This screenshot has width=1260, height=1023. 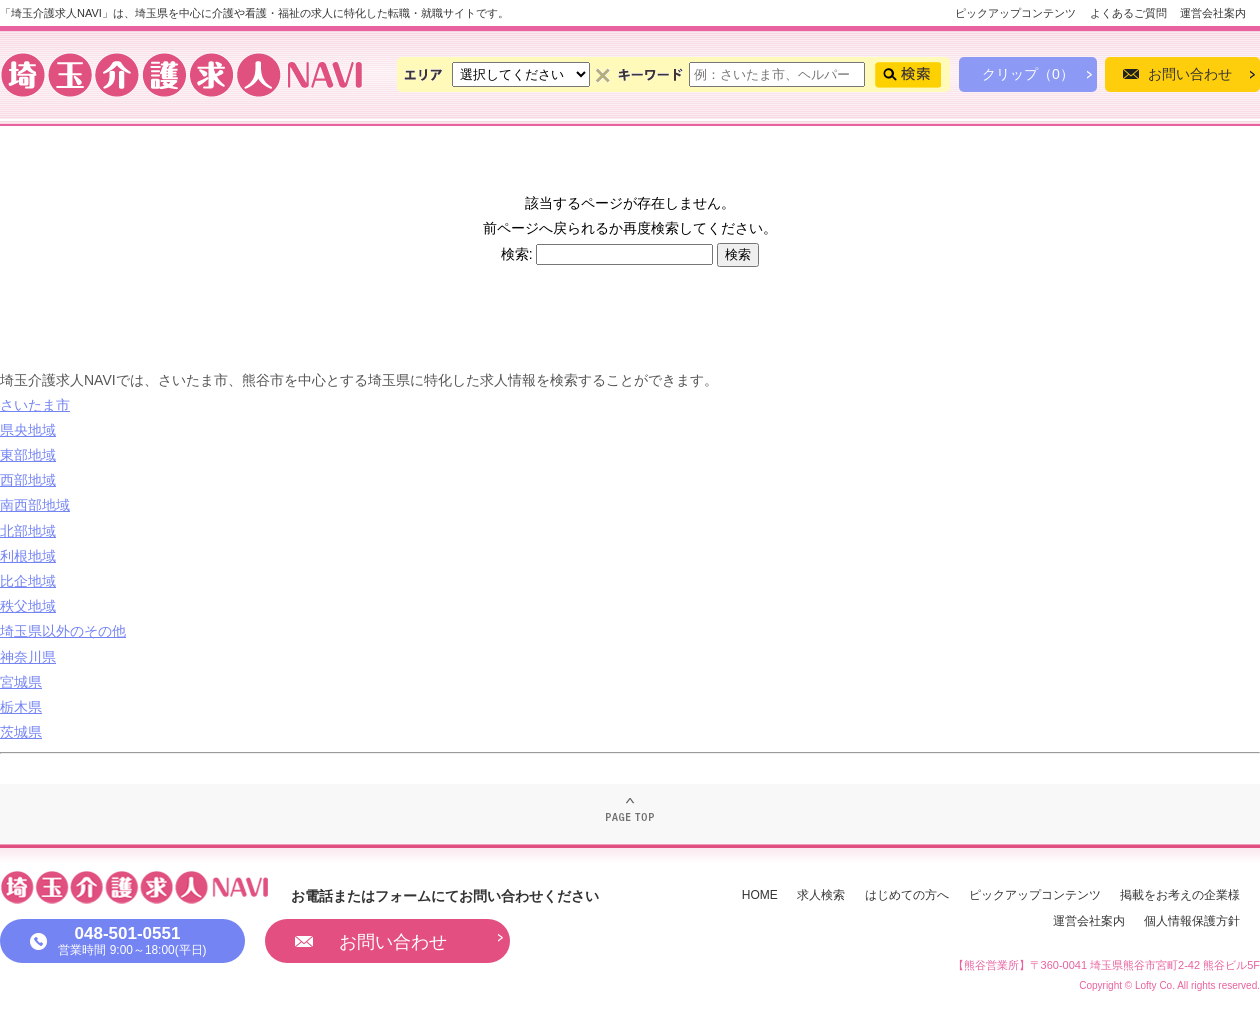 I want to click on さいたま市, so click(x=35, y=405).